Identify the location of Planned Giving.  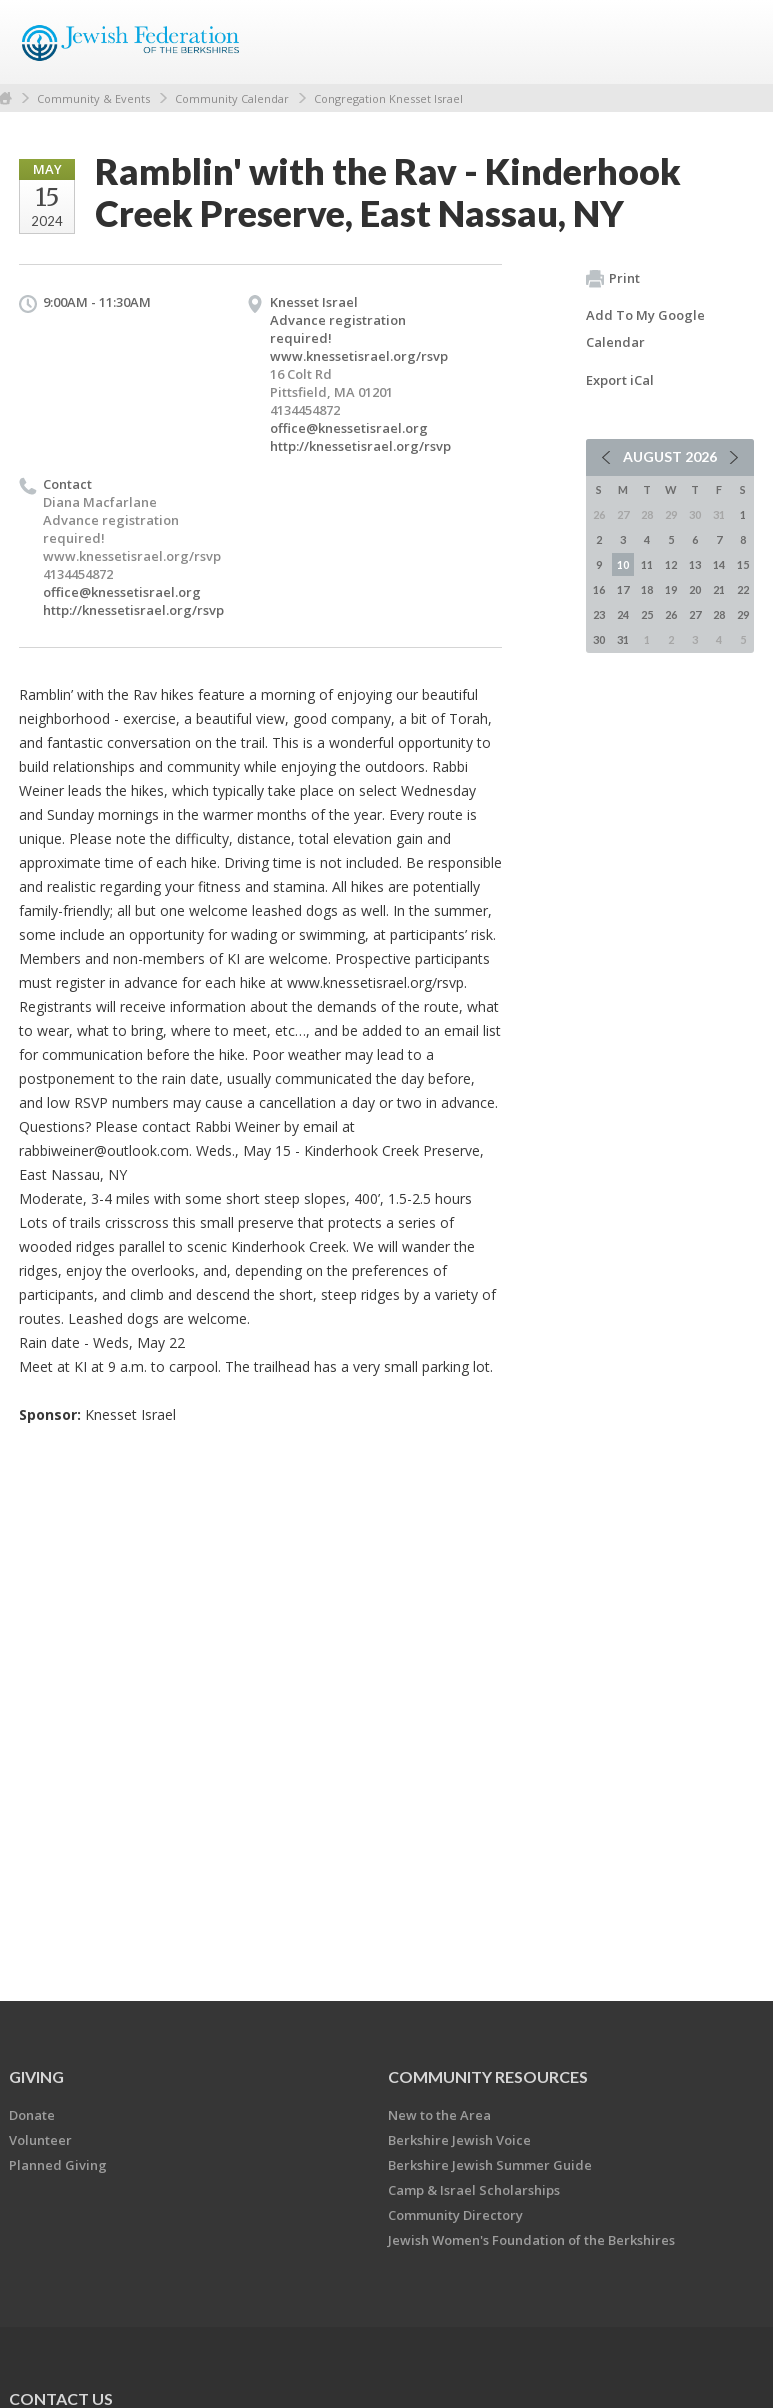
(58, 2165).